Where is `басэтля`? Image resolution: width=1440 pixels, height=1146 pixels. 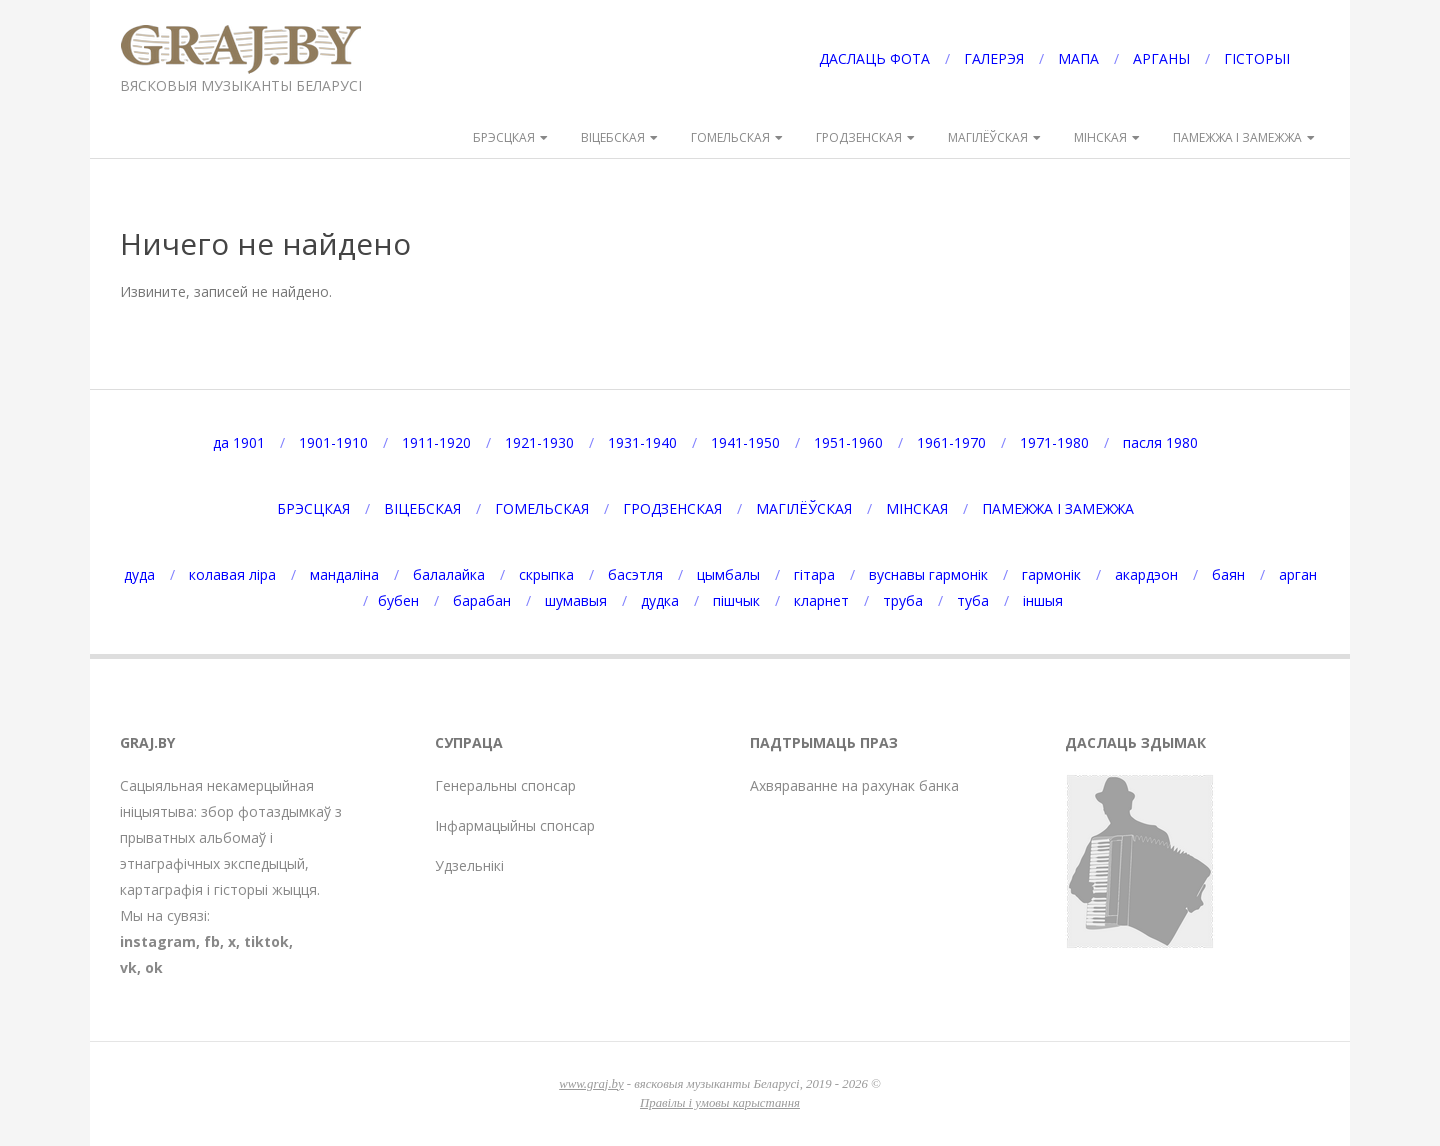 басэтля is located at coordinates (635, 574).